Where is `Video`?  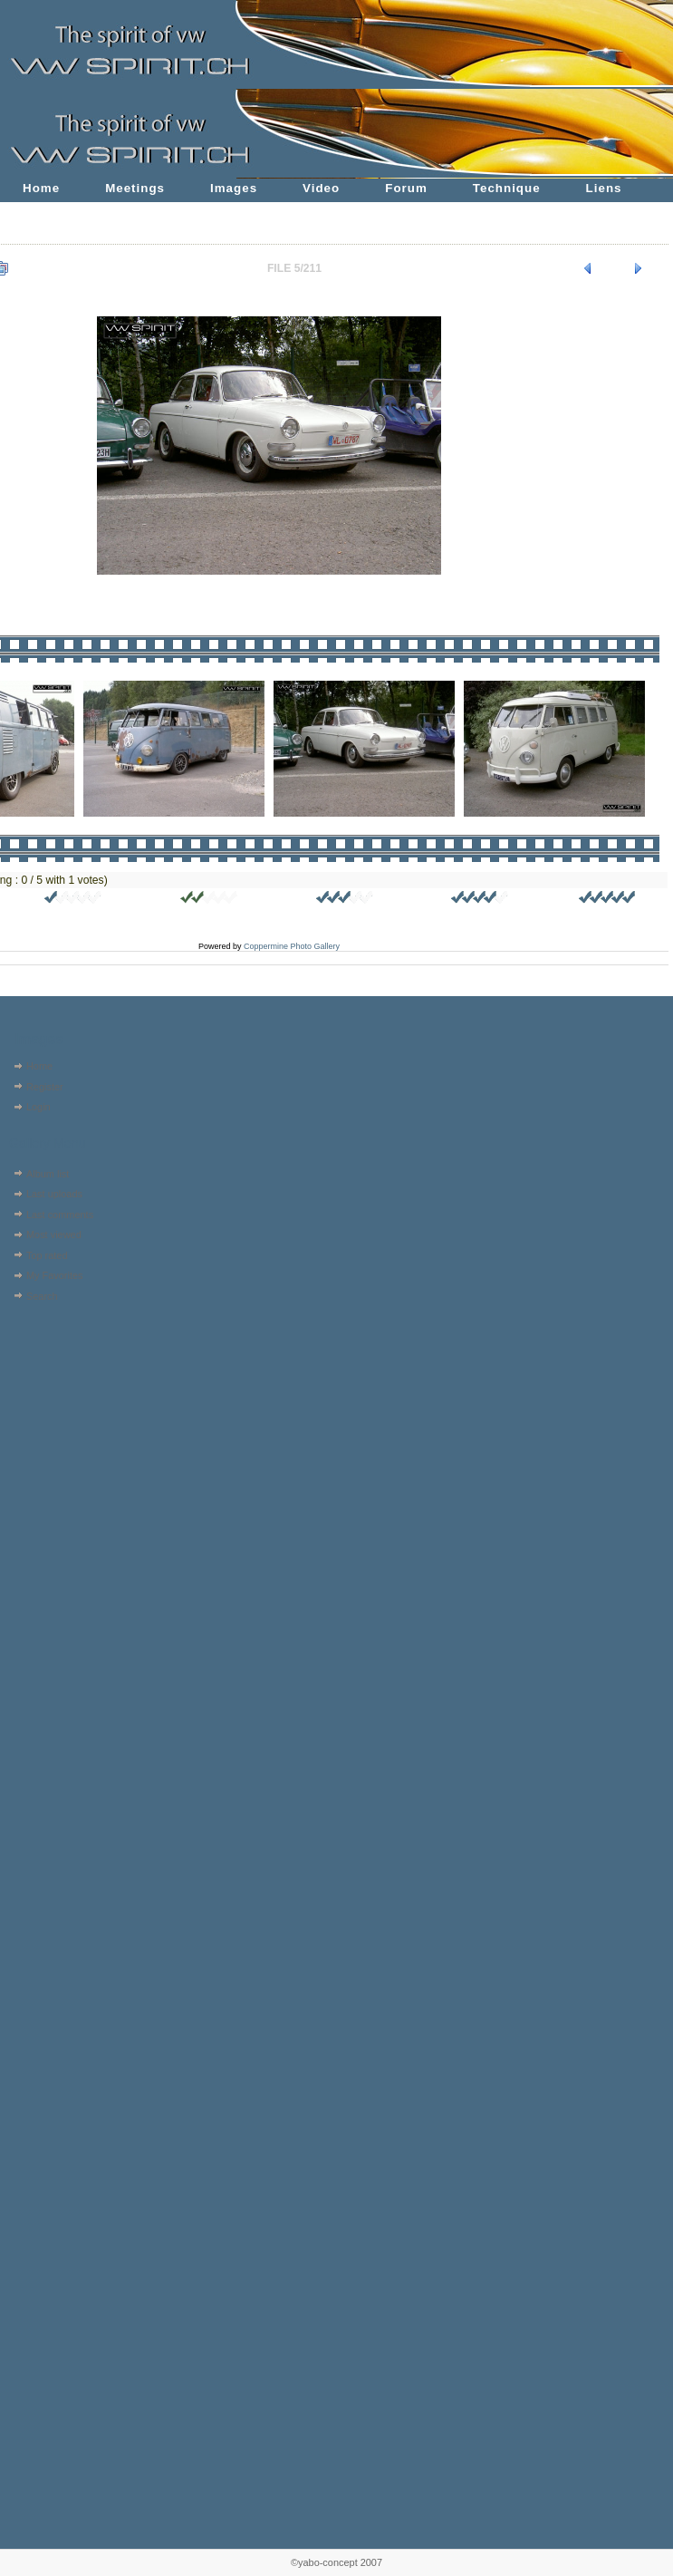 Video is located at coordinates (321, 188).